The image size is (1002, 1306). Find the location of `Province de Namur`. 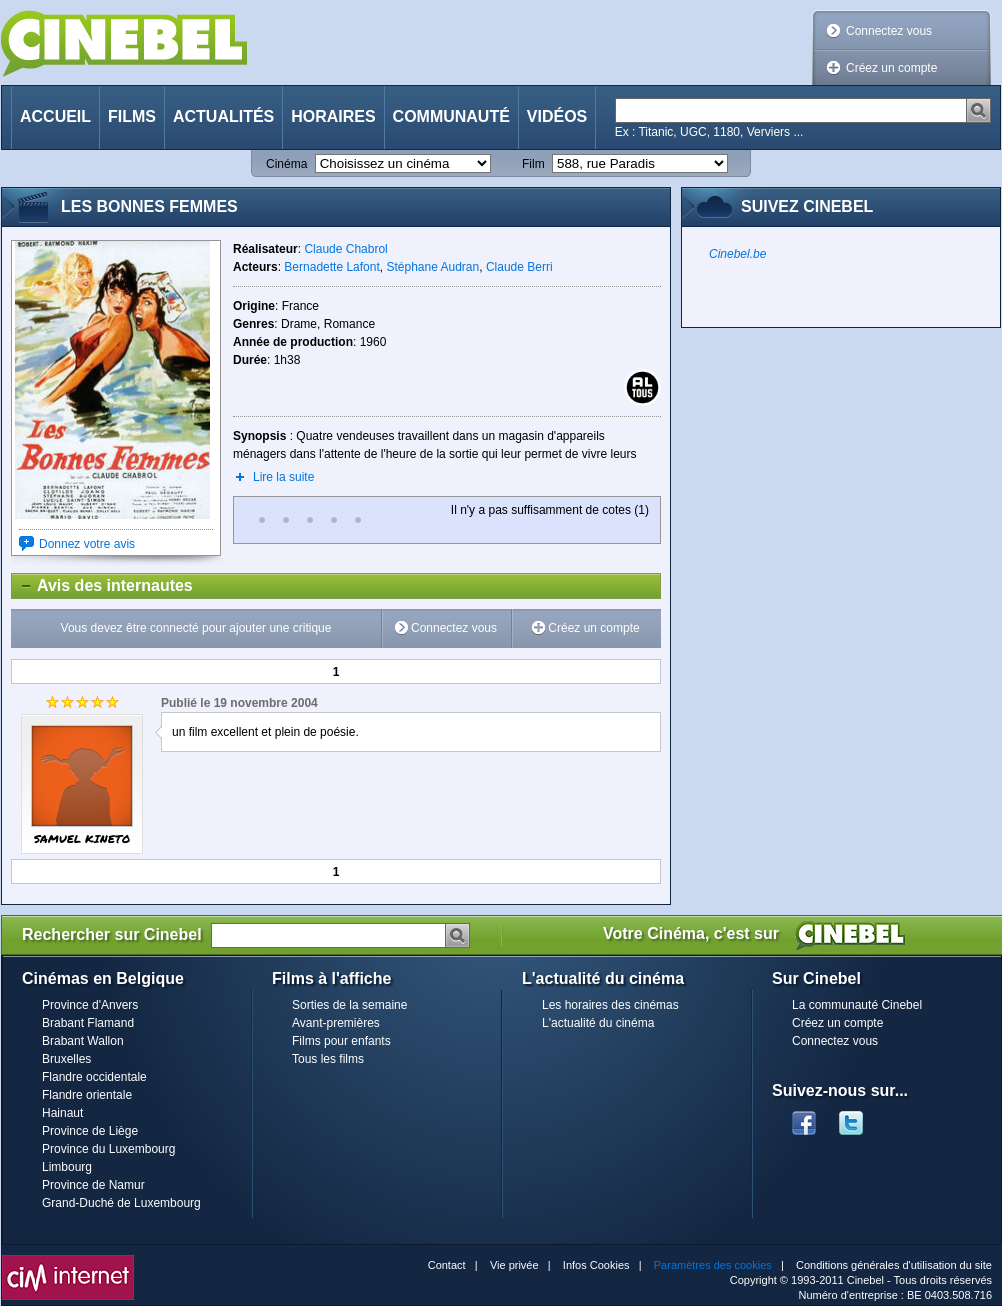

Province de Namur is located at coordinates (93, 1185).